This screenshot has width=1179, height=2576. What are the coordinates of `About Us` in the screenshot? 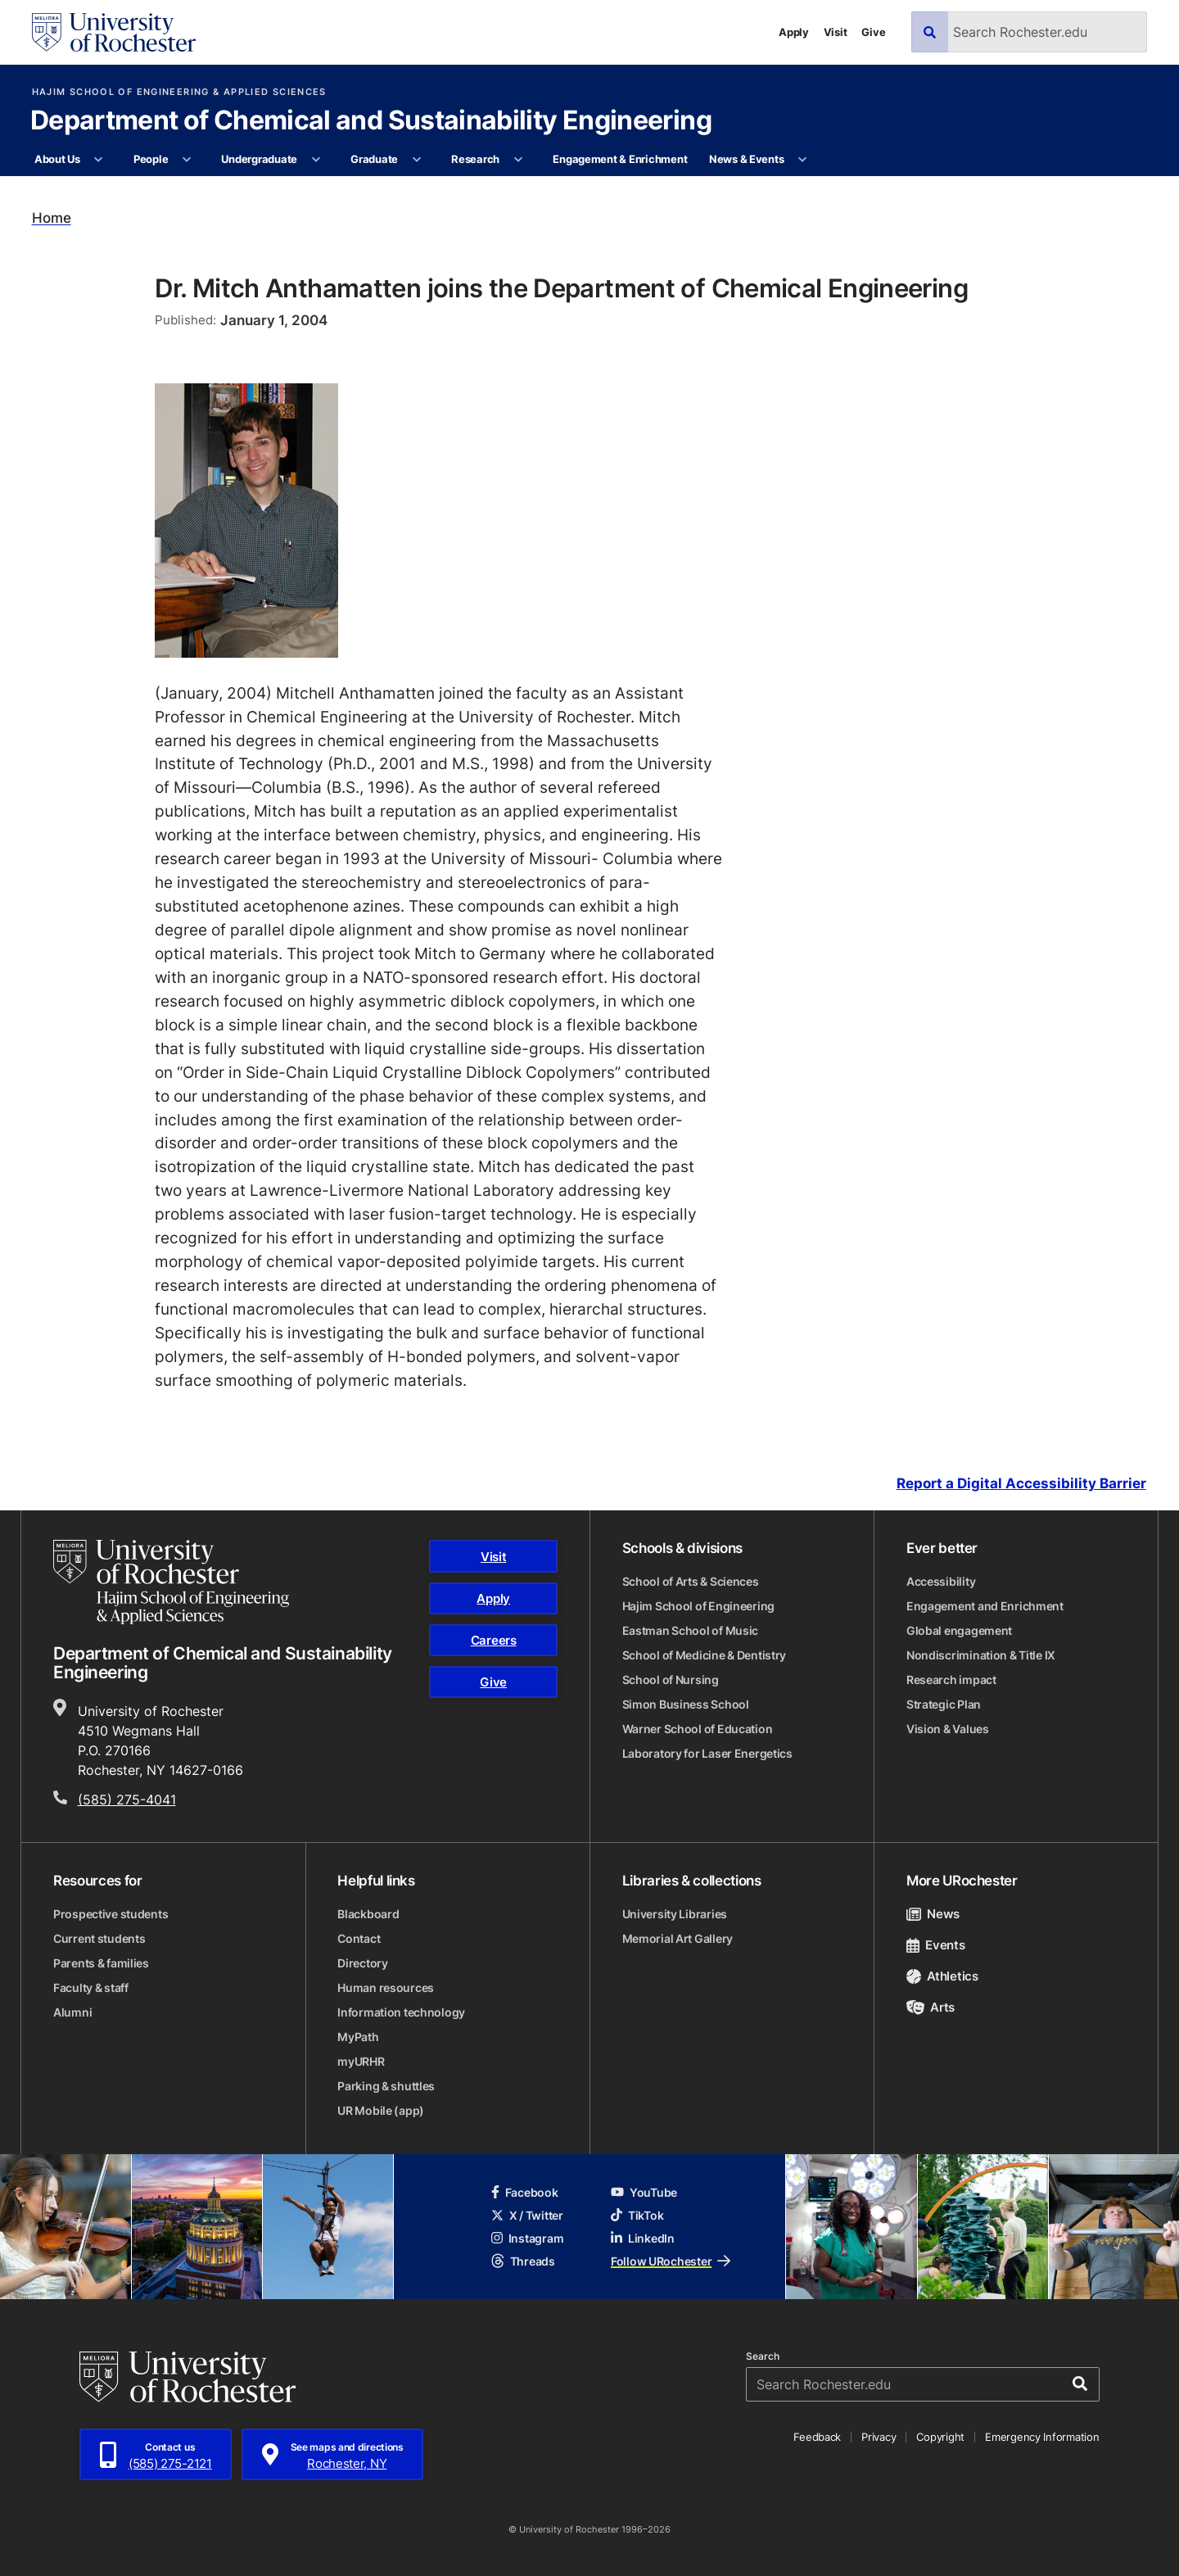 It's located at (57, 159).